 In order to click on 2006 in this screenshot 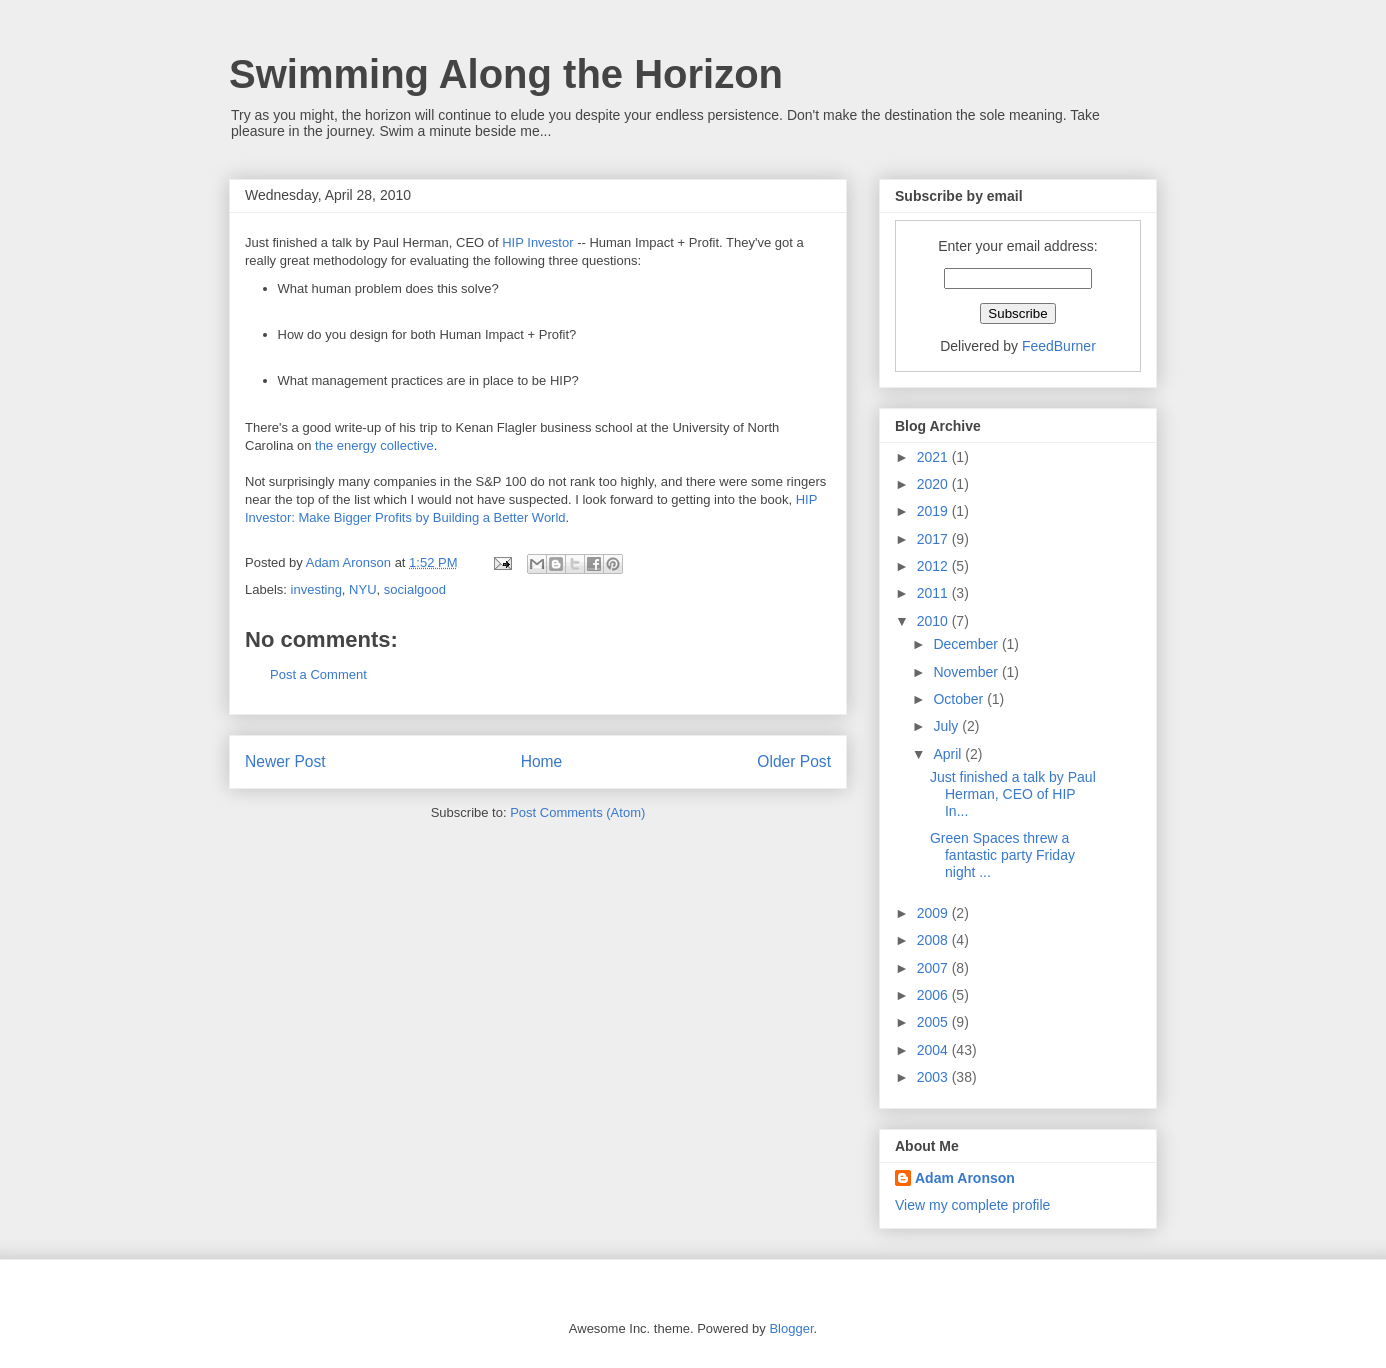, I will do `click(934, 995)`.